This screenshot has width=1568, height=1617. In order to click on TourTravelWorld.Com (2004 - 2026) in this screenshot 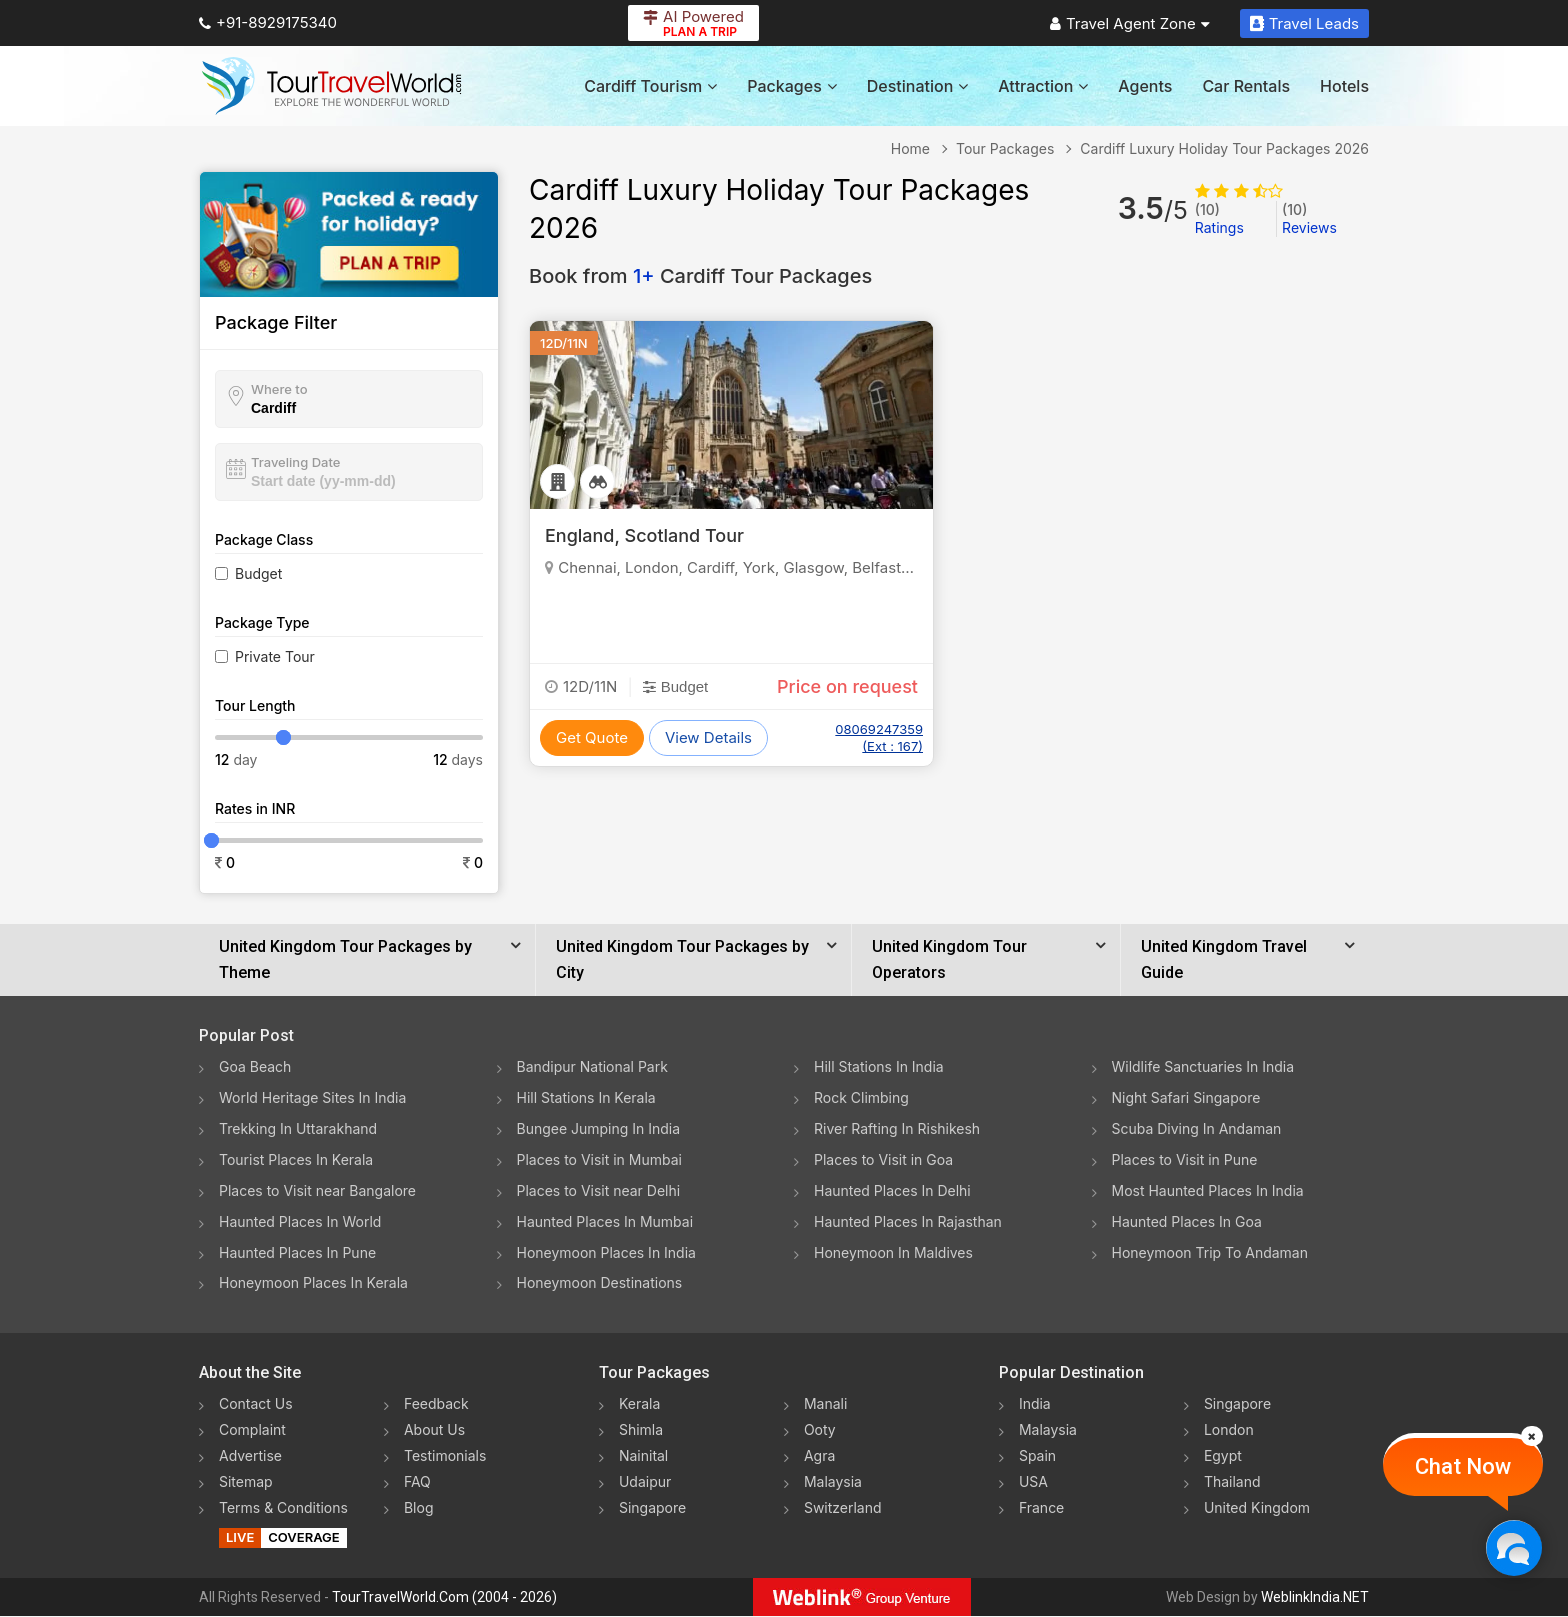, I will do `click(444, 1598)`.